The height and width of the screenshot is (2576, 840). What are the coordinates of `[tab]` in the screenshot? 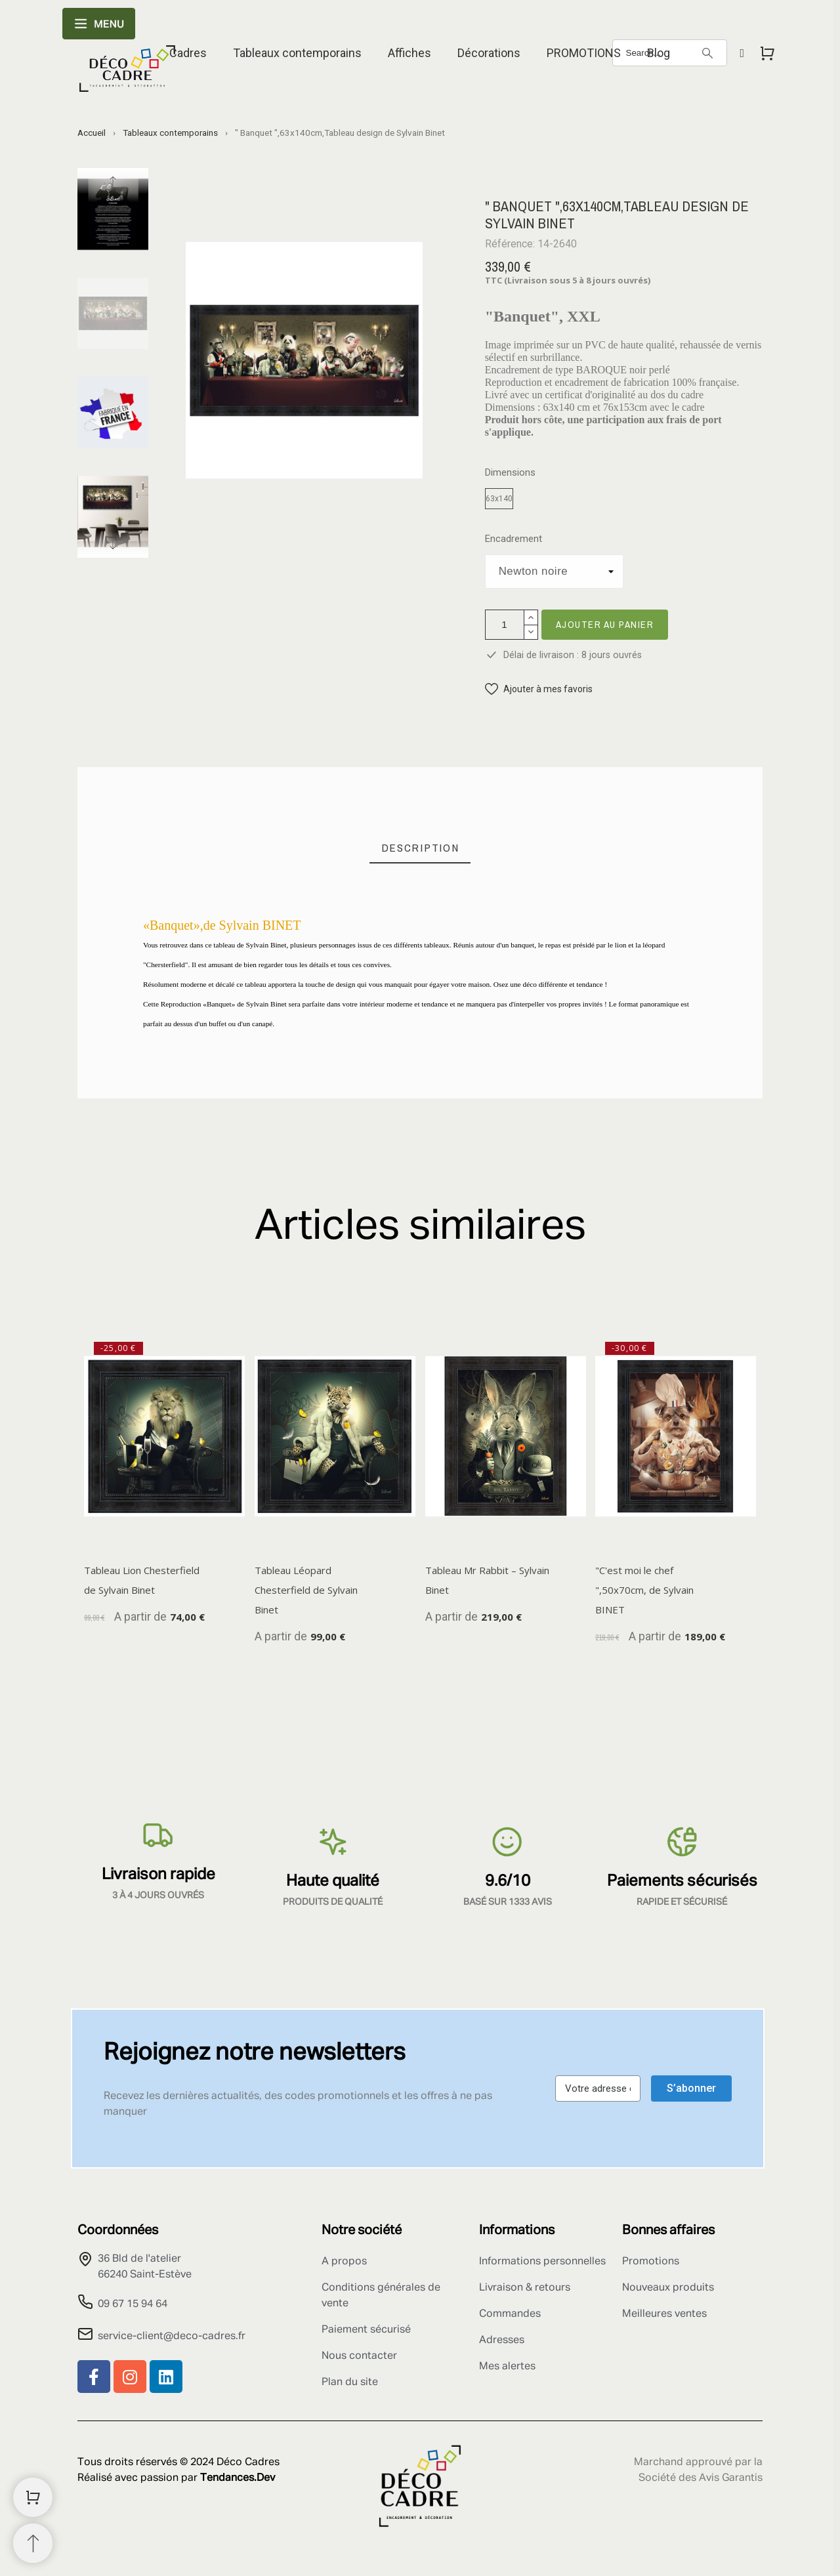 It's located at (420, 848).